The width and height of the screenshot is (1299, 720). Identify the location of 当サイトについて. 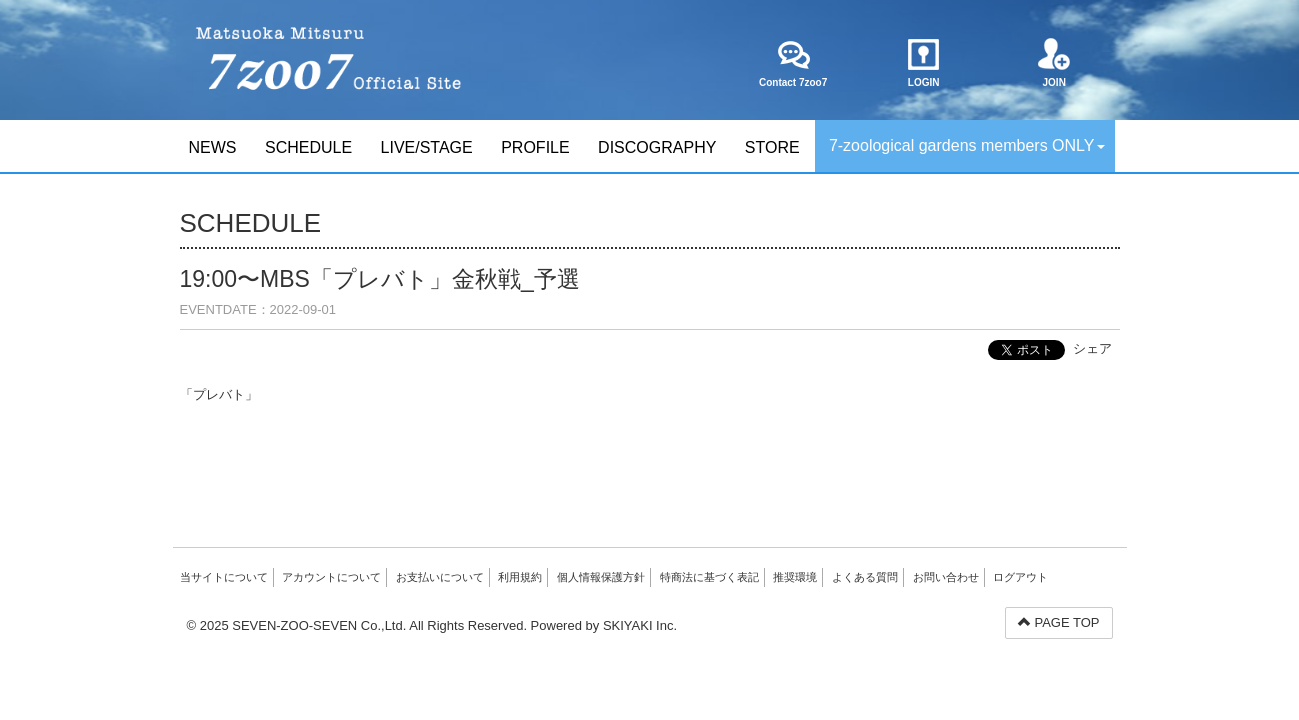
(224, 577).